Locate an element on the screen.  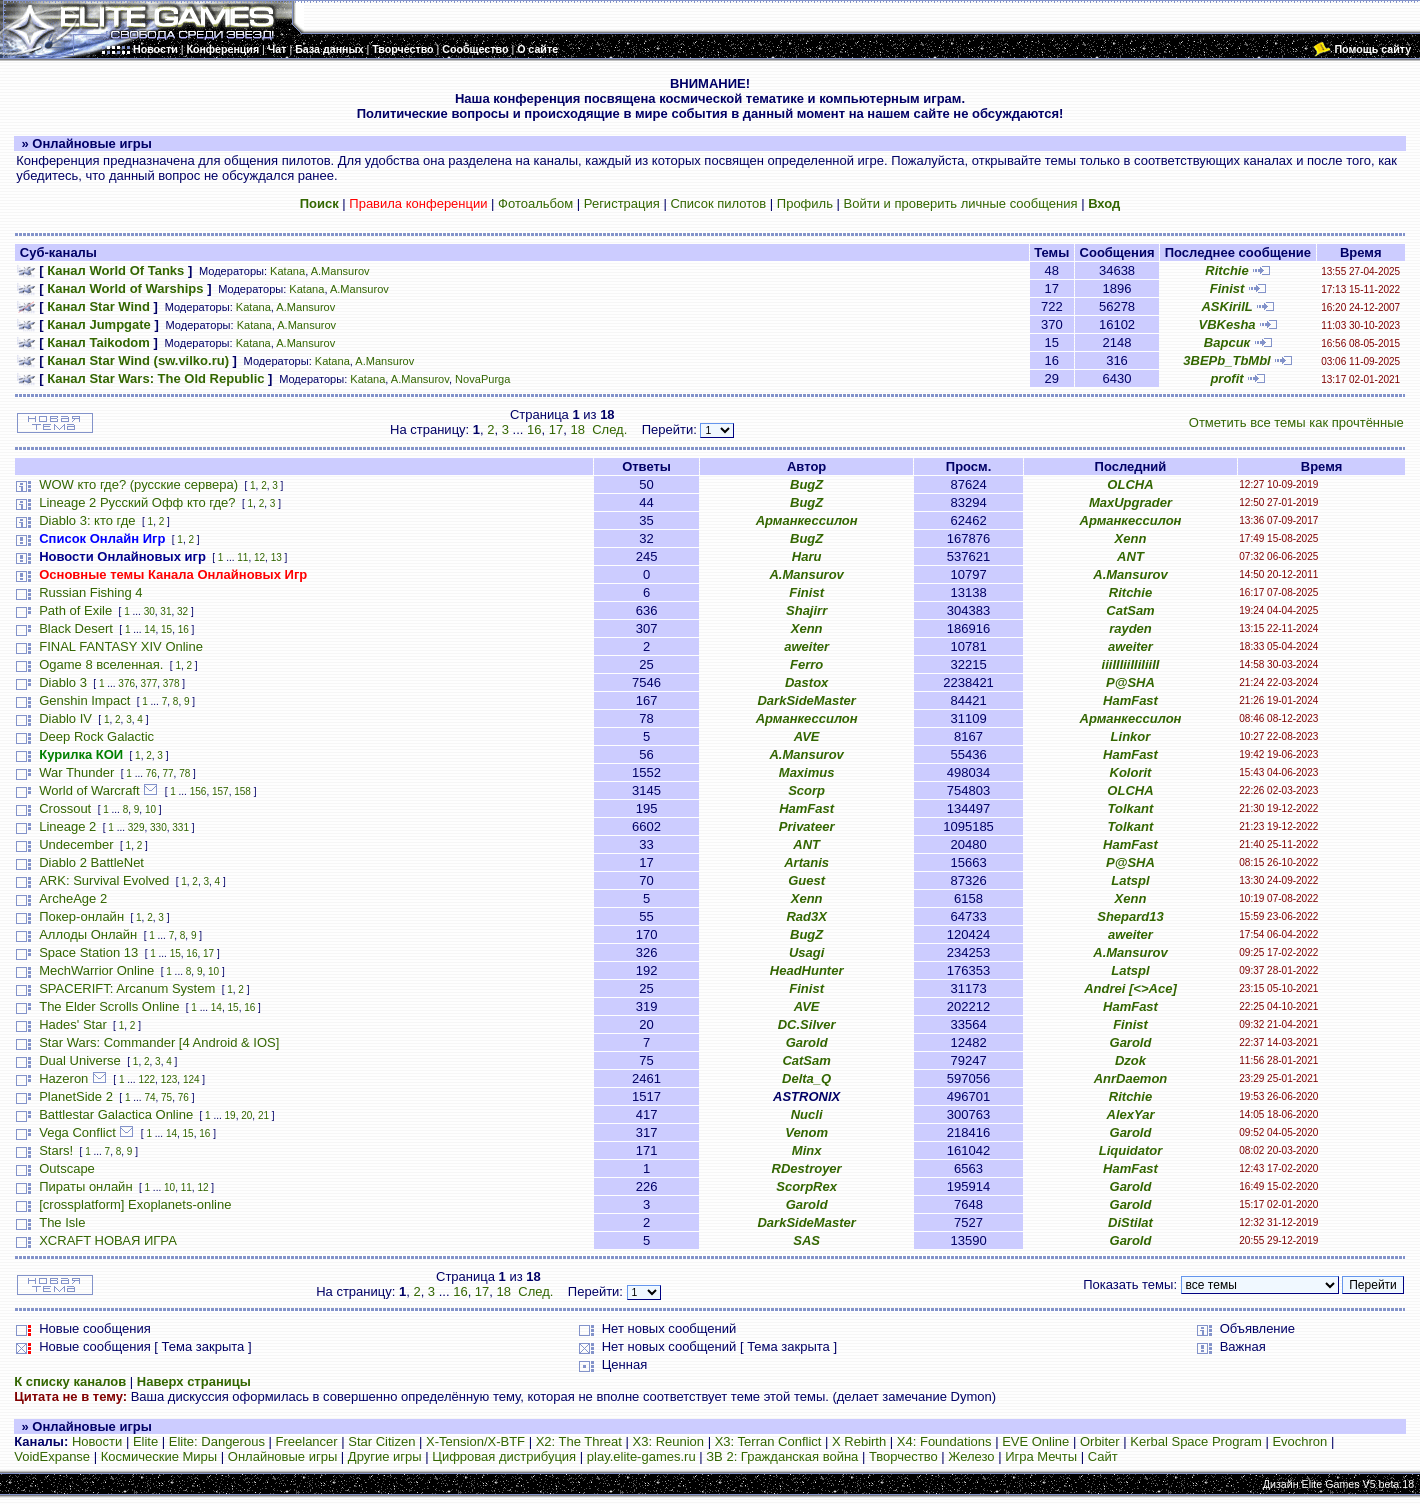
Ritchie is located at coordinates (1226, 270).